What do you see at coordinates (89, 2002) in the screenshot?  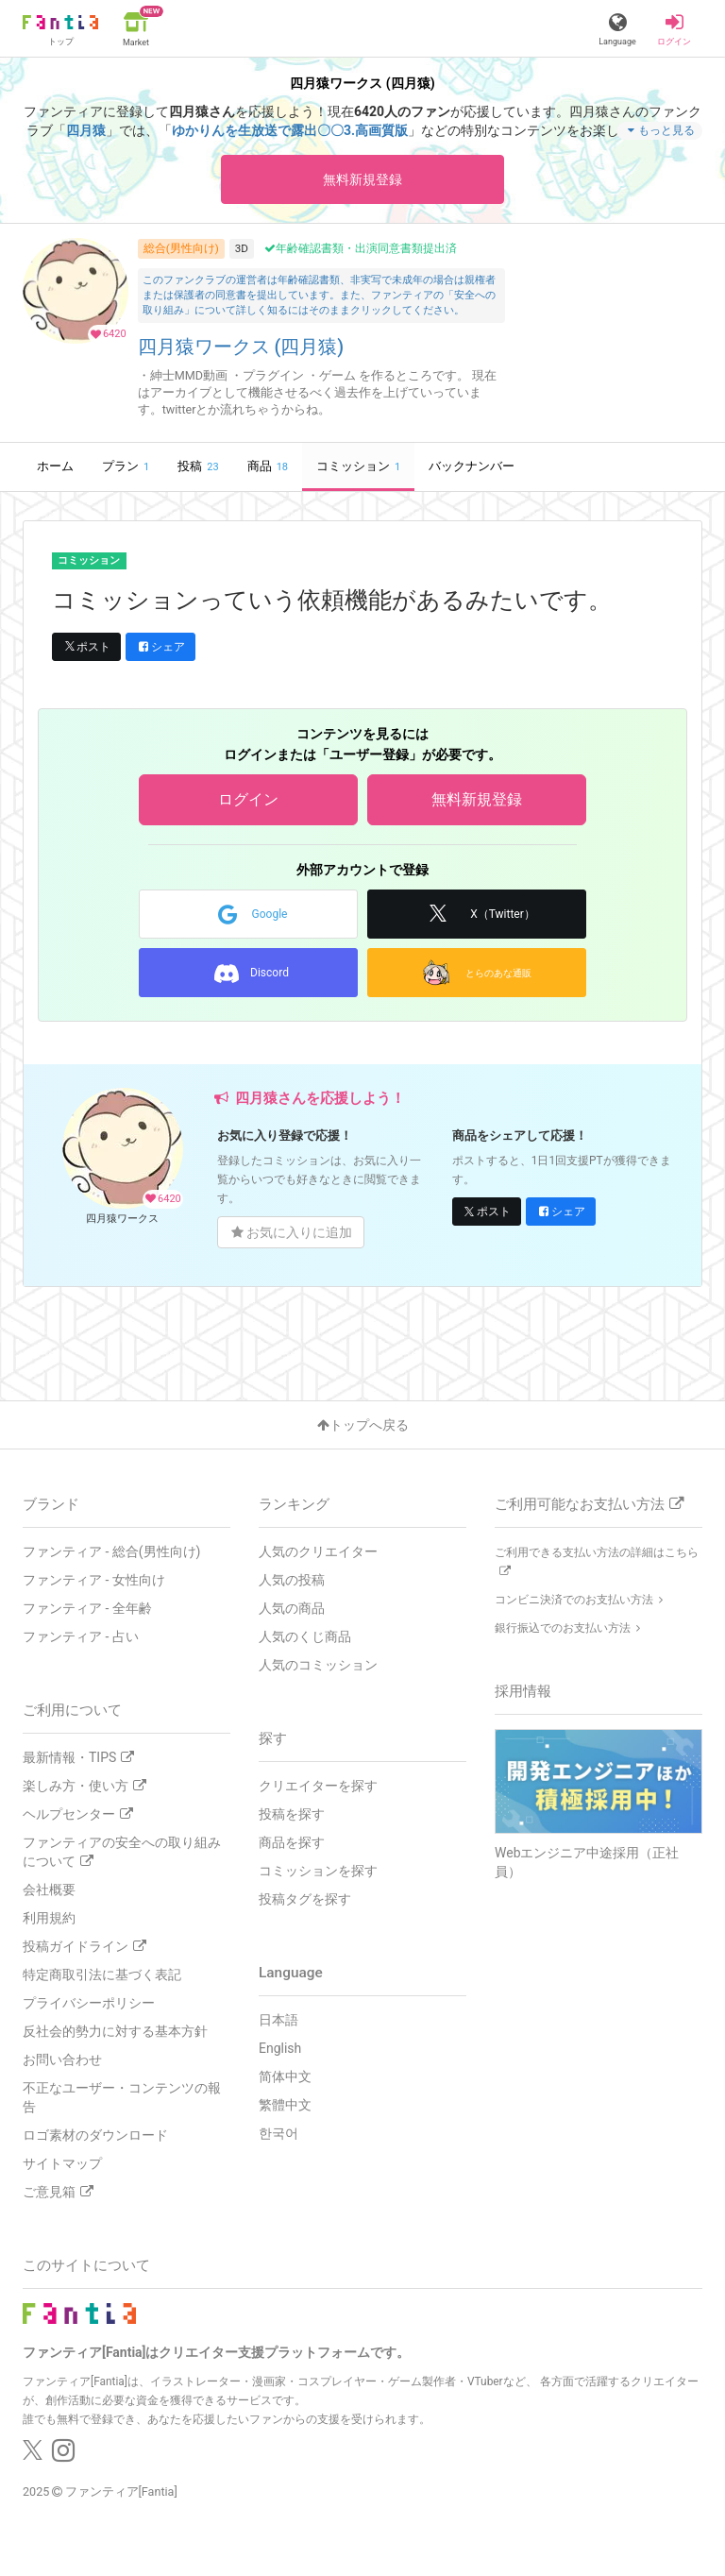 I see `プライバシーポリシー` at bounding box center [89, 2002].